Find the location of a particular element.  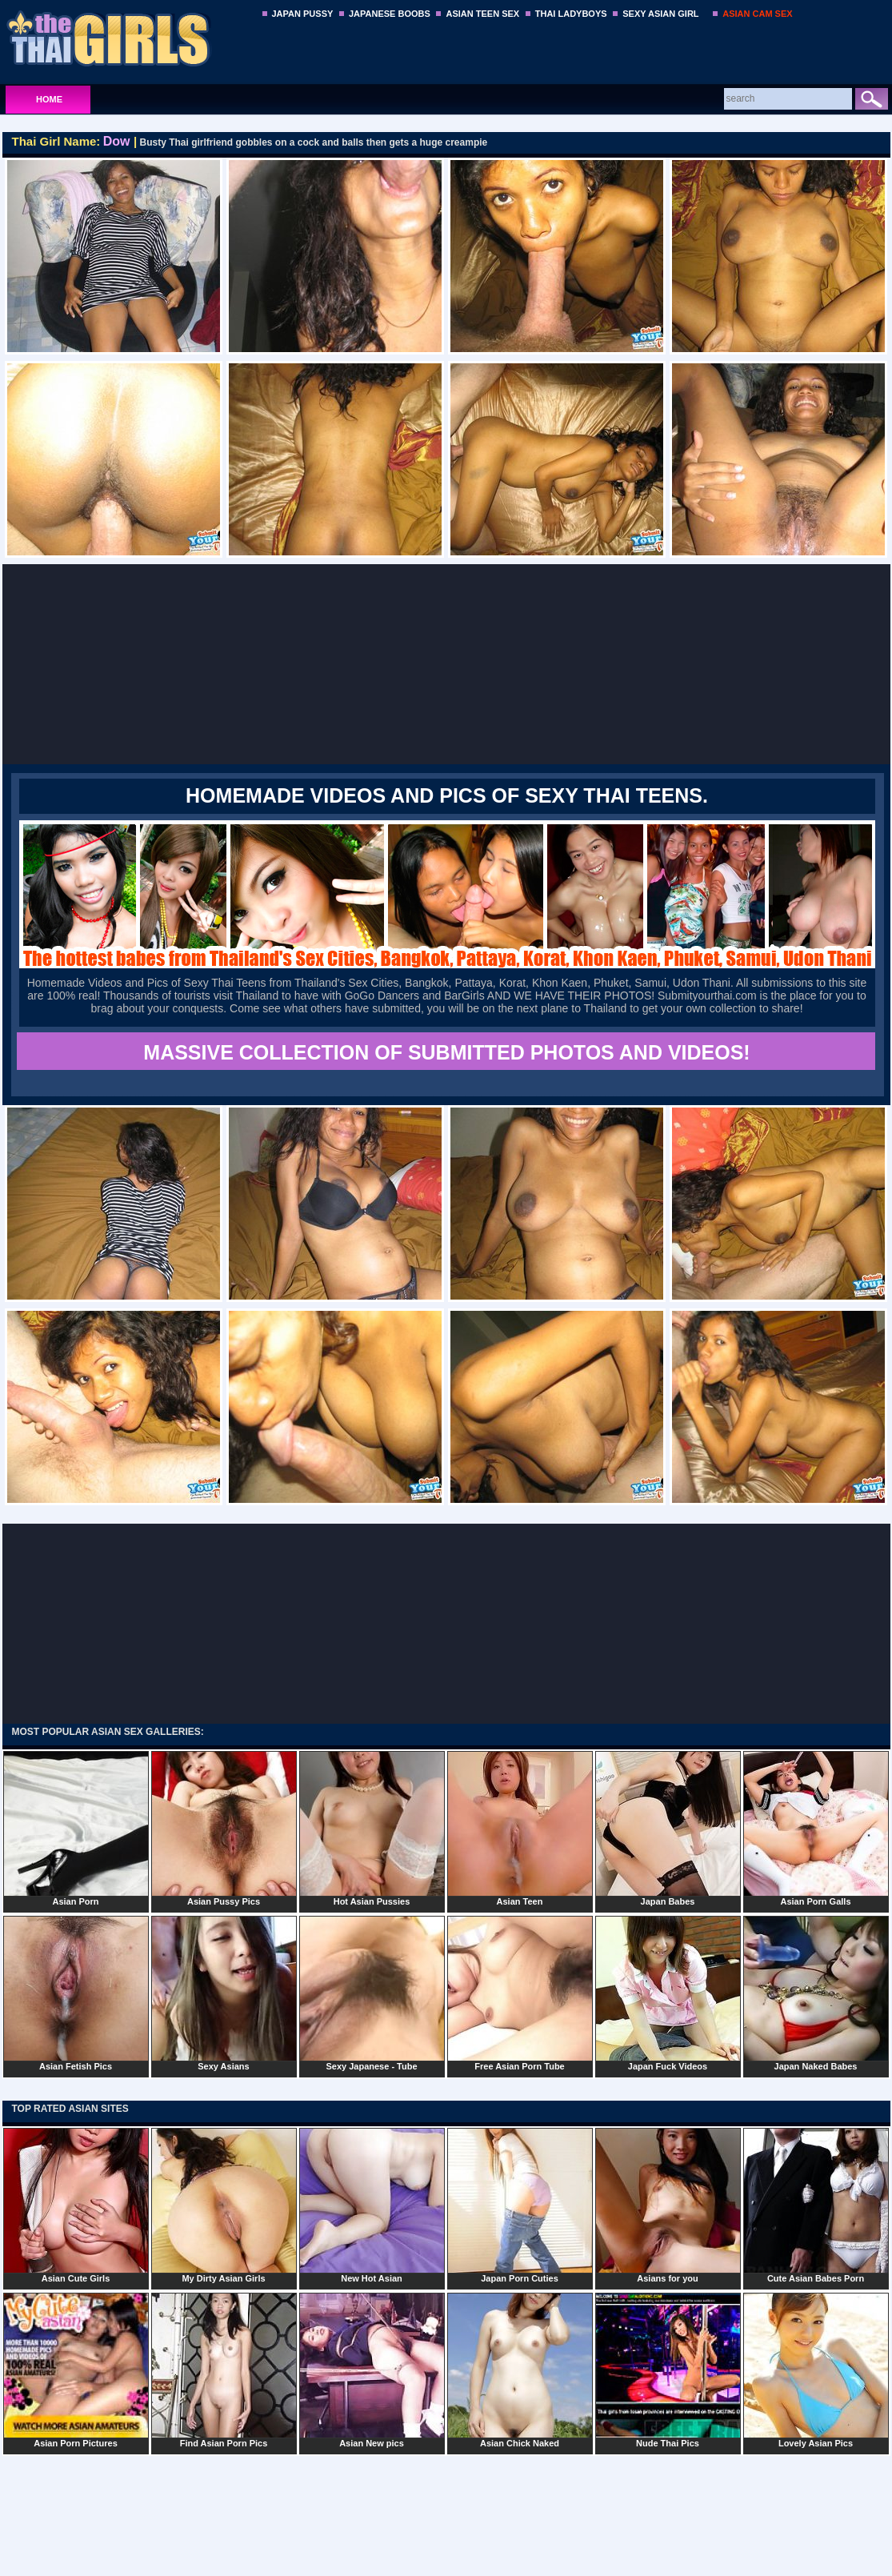

Sexy Asians is located at coordinates (224, 1993).